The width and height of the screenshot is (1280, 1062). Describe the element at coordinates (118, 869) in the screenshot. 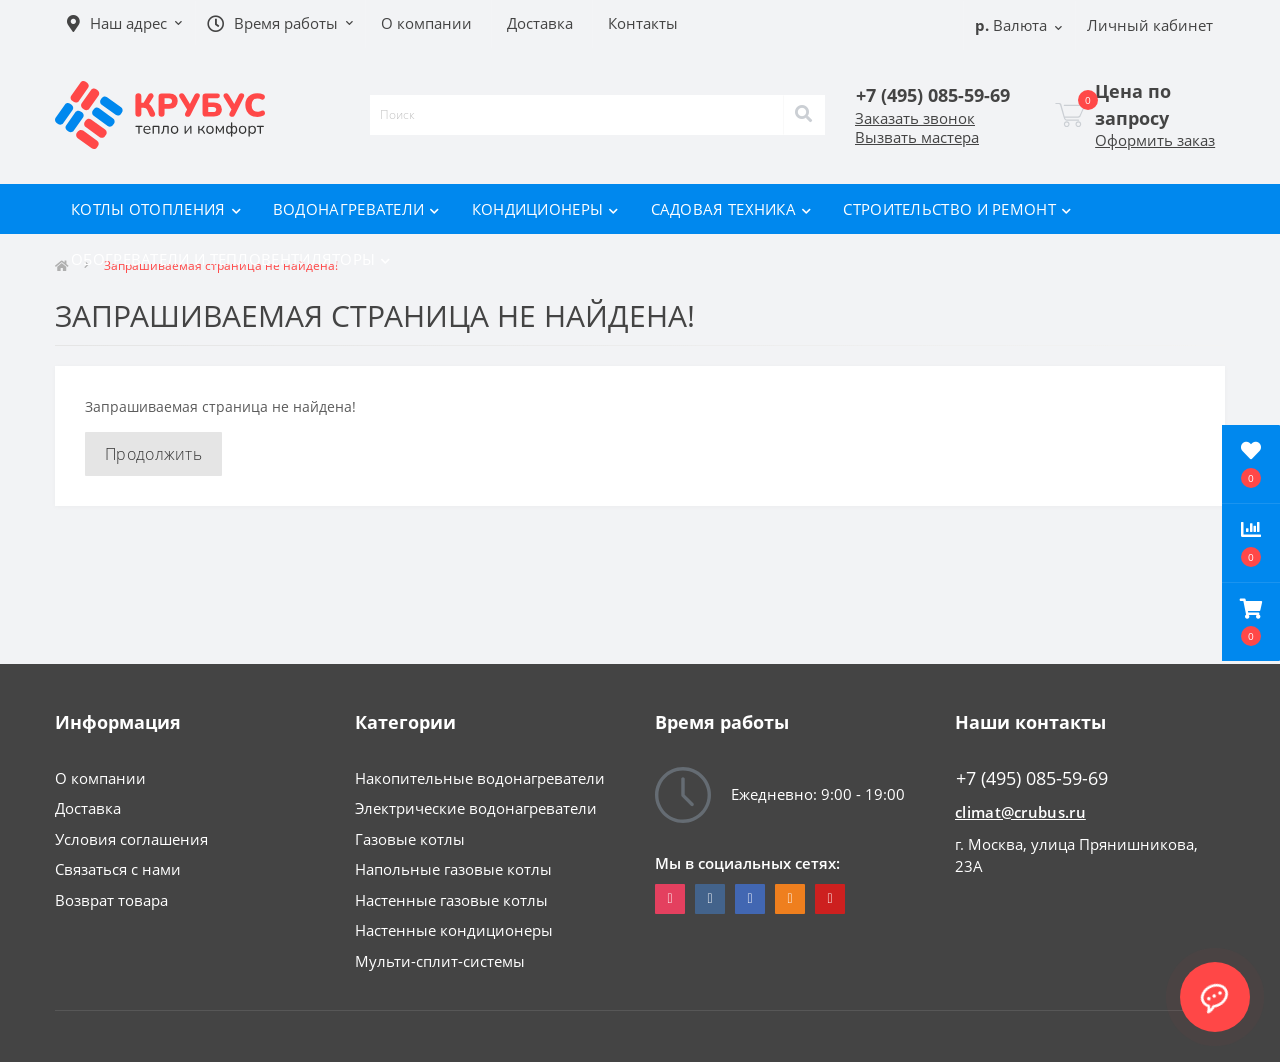

I see `Связаться с нами` at that location.